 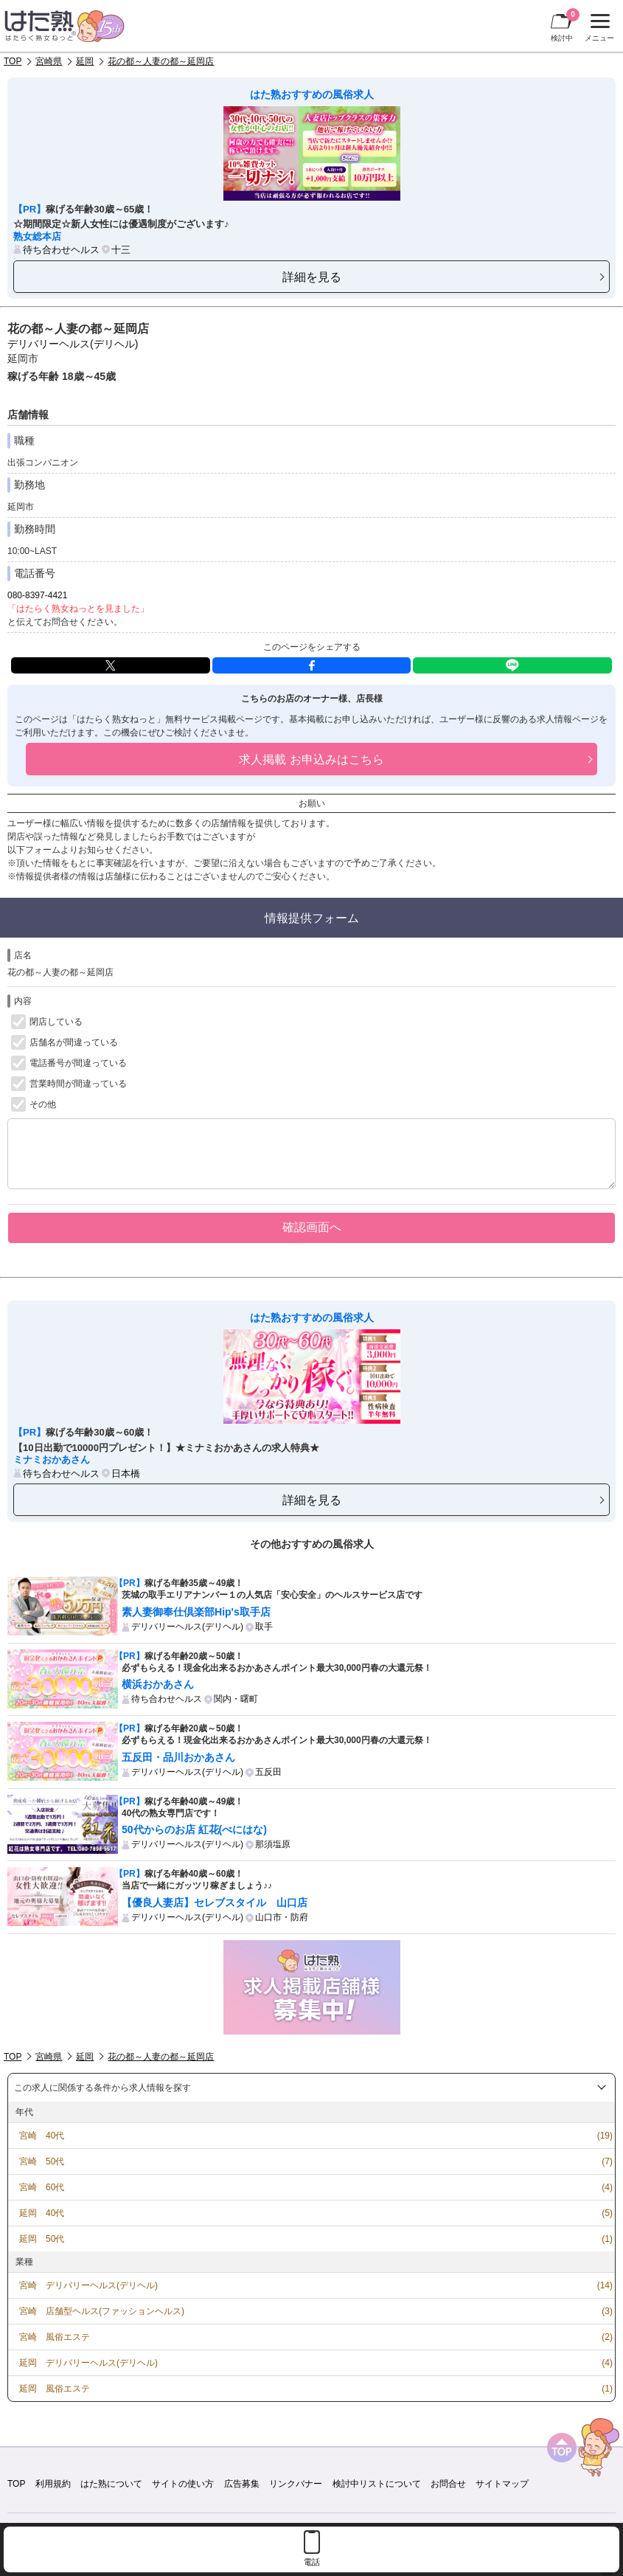 What do you see at coordinates (295, 2484) in the screenshot?
I see `リンクバナー` at bounding box center [295, 2484].